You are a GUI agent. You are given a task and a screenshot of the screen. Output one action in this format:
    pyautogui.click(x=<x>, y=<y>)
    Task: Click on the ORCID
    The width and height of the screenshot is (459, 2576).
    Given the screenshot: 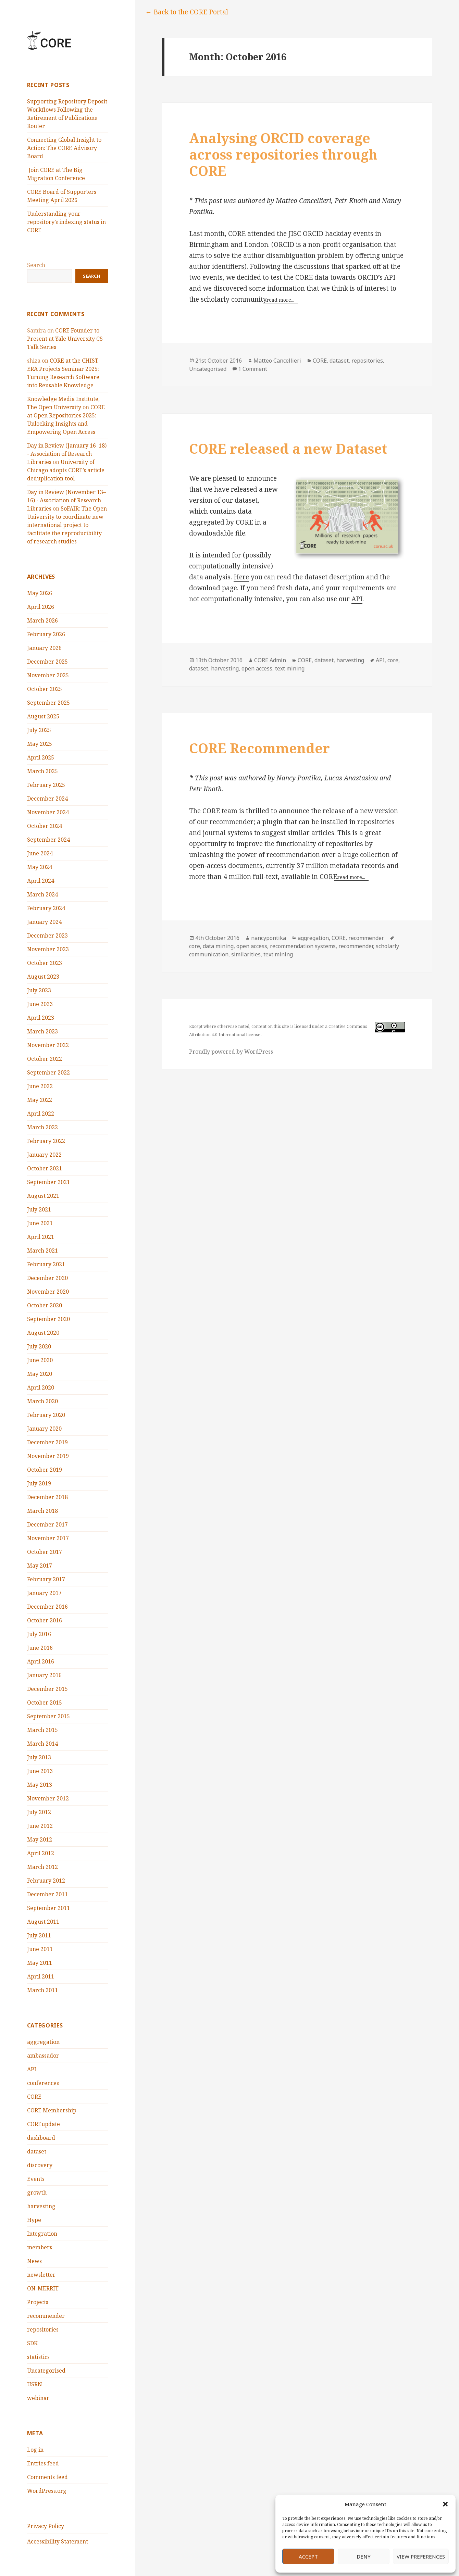 What is the action you would take?
    pyautogui.click(x=284, y=244)
    